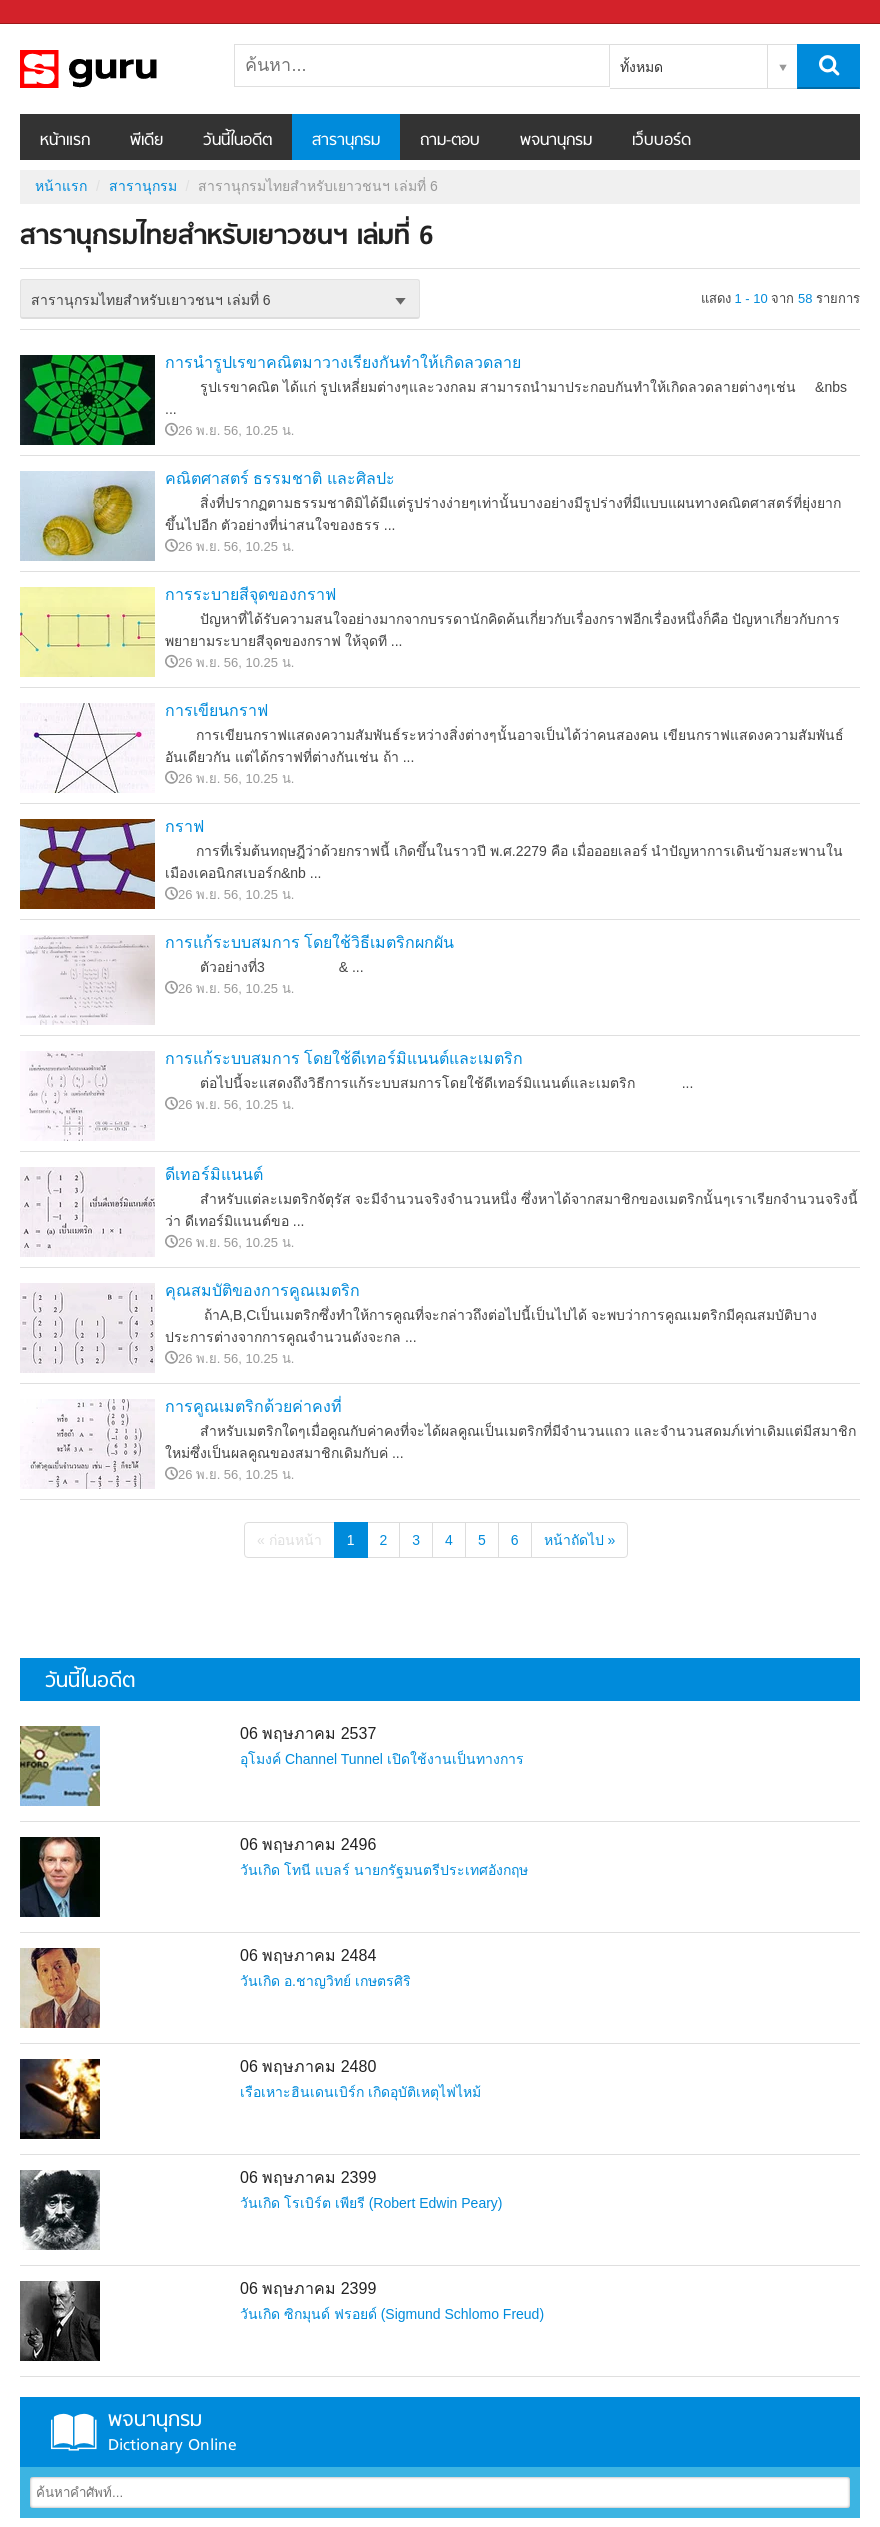 This screenshot has width=880, height=2527. Describe the element at coordinates (661, 141) in the screenshot. I see `เว็บบอร์ด` at that location.